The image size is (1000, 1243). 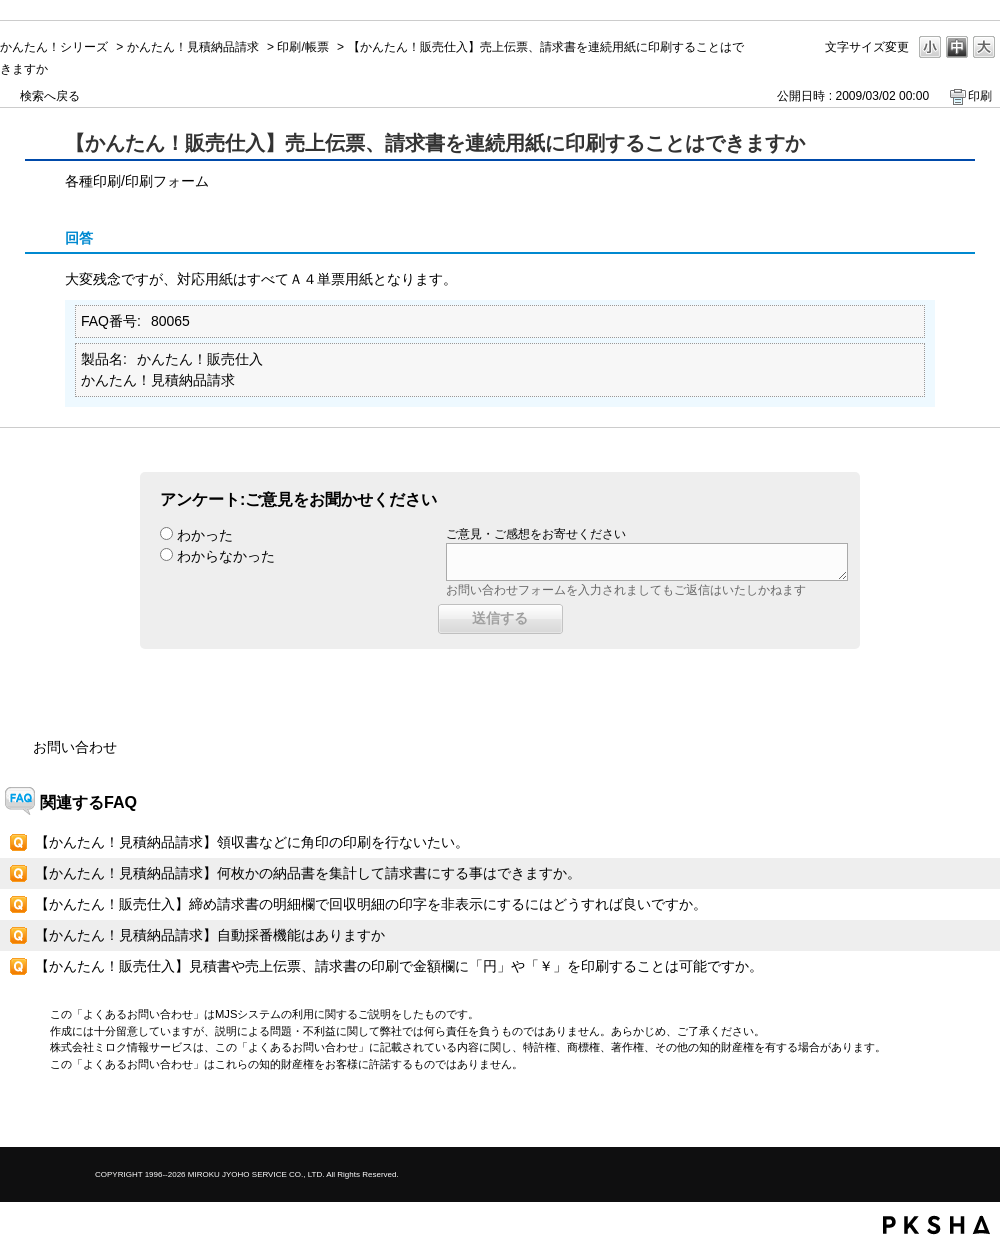 What do you see at coordinates (980, 96) in the screenshot?
I see `印刷` at bounding box center [980, 96].